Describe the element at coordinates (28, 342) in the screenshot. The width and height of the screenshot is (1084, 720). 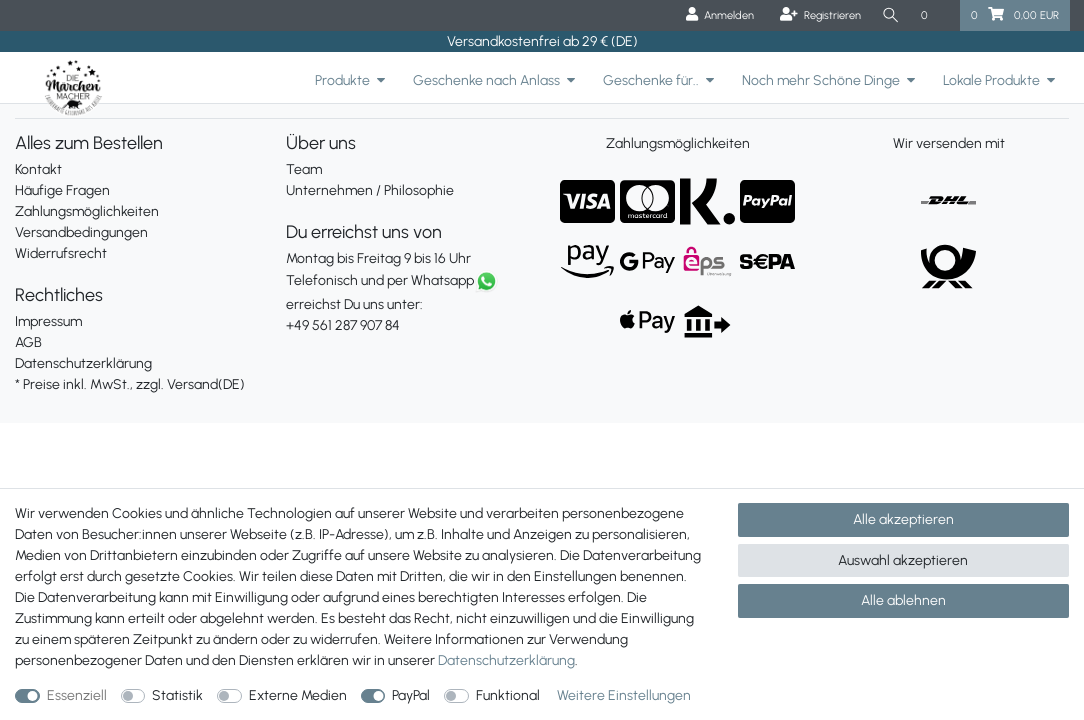
I see `AGB` at that location.